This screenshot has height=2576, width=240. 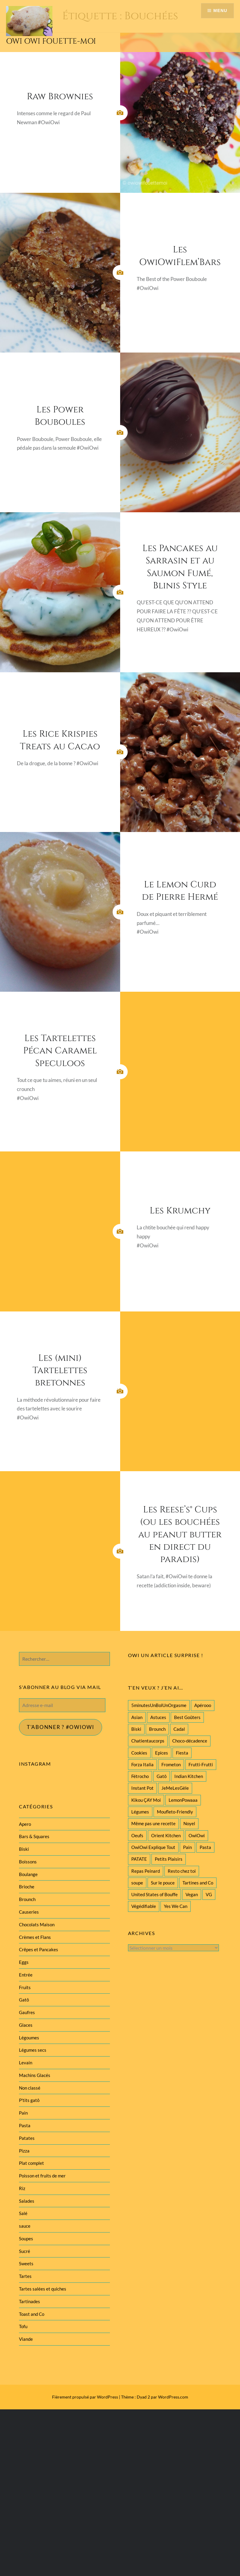 What do you see at coordinates (29, 2088) in the screenshot?
I see `Non classé` at bounding box center [29, 2088].